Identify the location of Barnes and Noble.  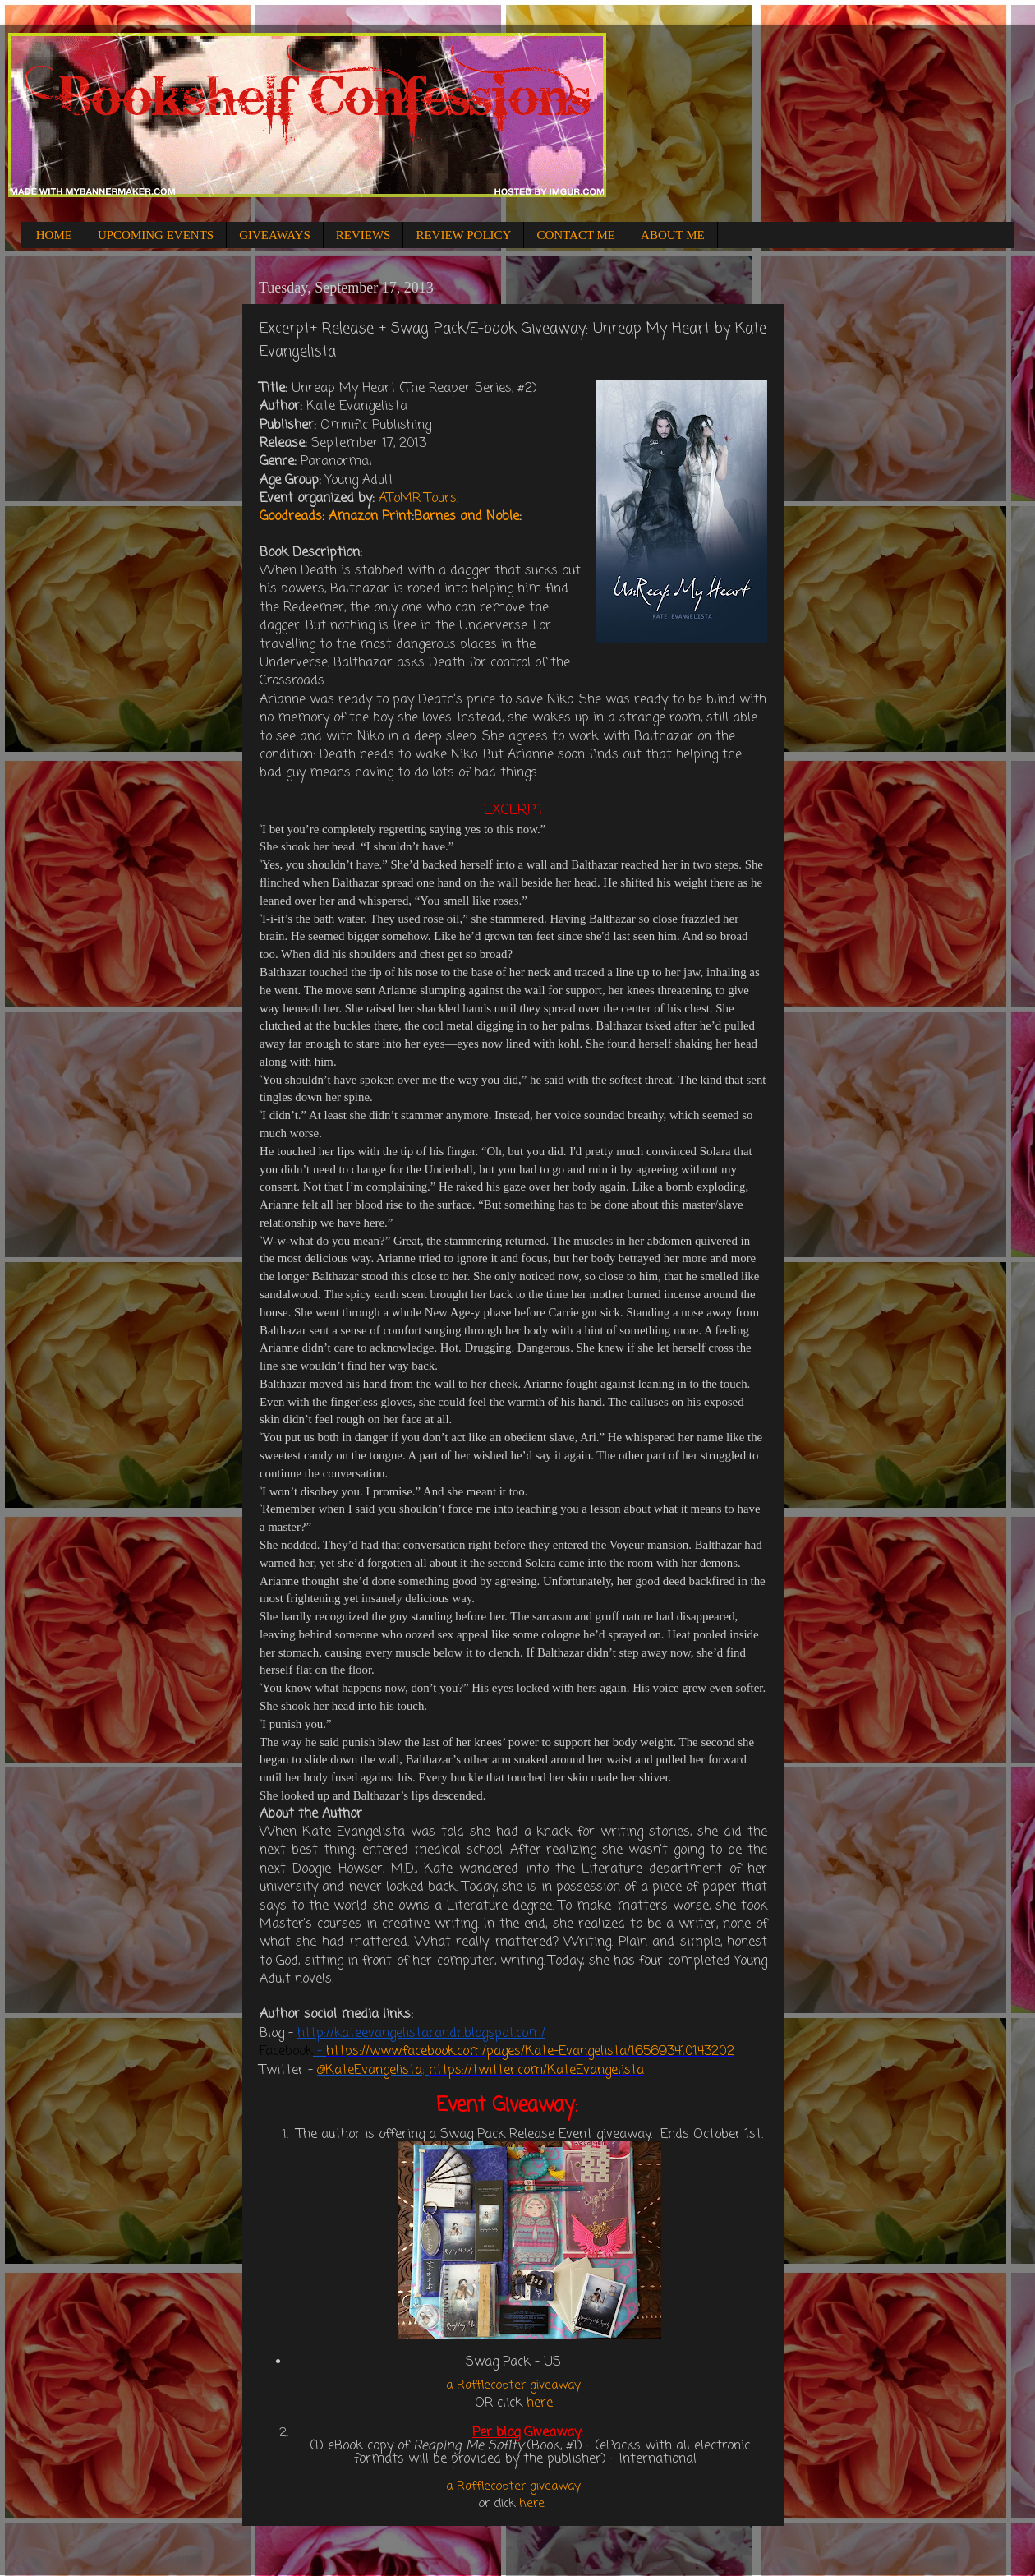
(466, 517).